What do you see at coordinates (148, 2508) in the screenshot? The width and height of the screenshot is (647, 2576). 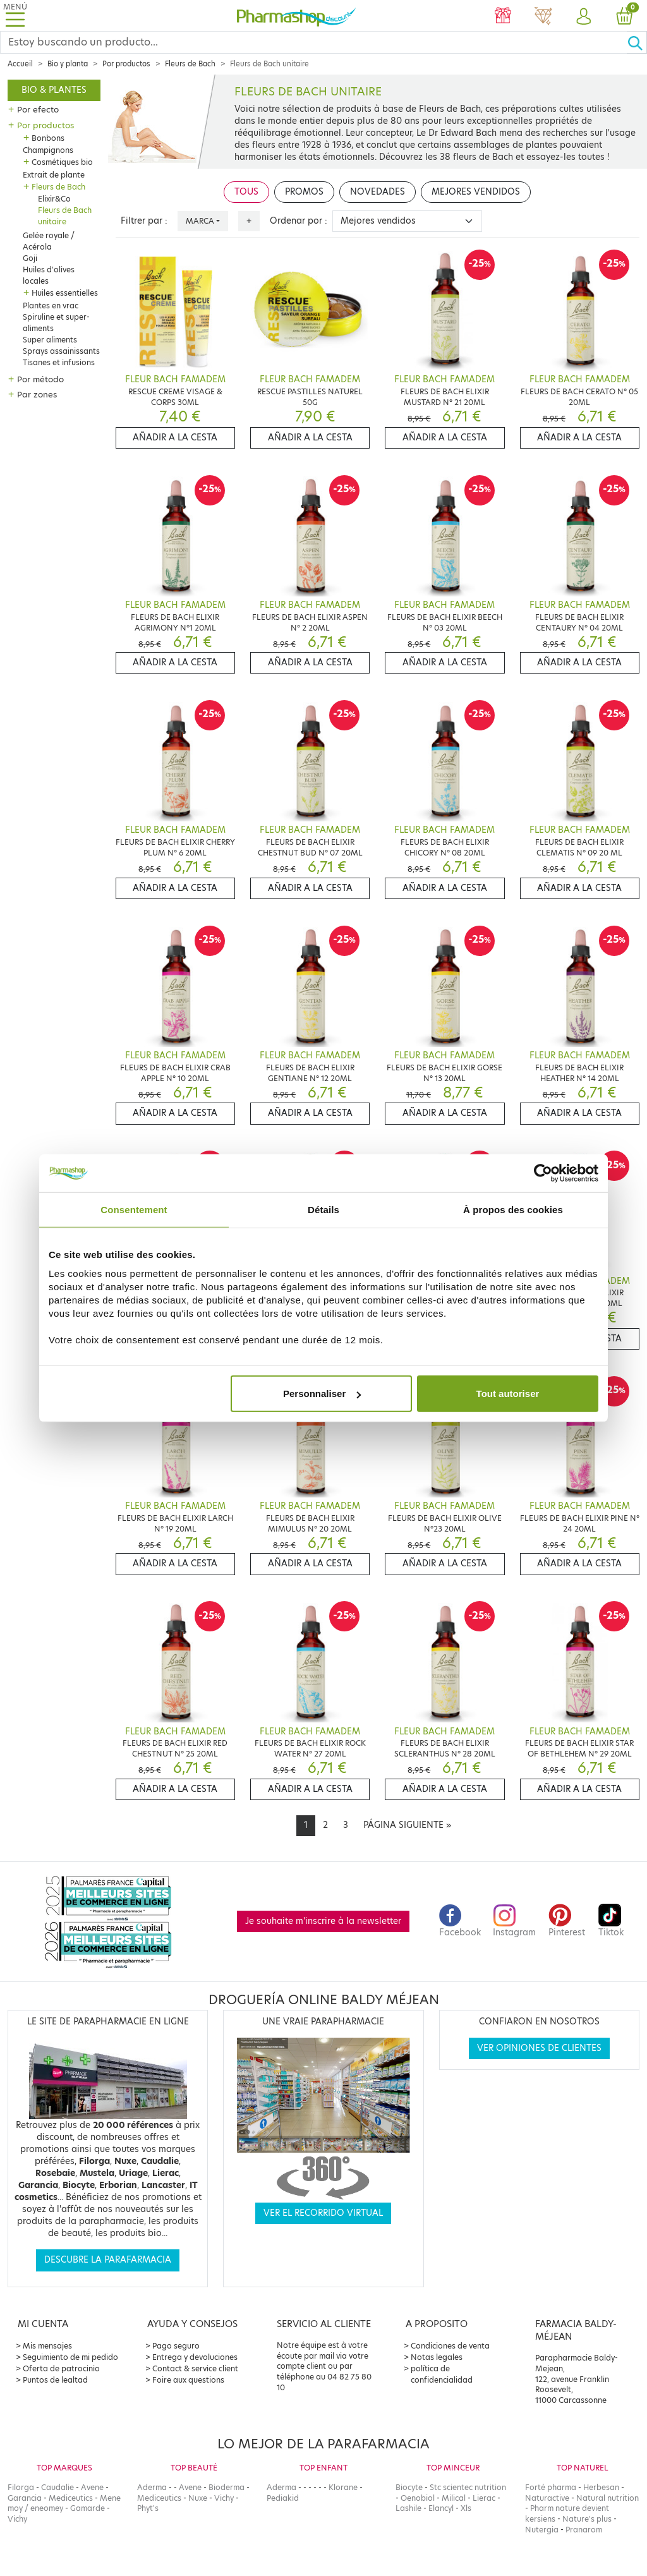 I see `Phyt's` at bounding box center [148, 2508].